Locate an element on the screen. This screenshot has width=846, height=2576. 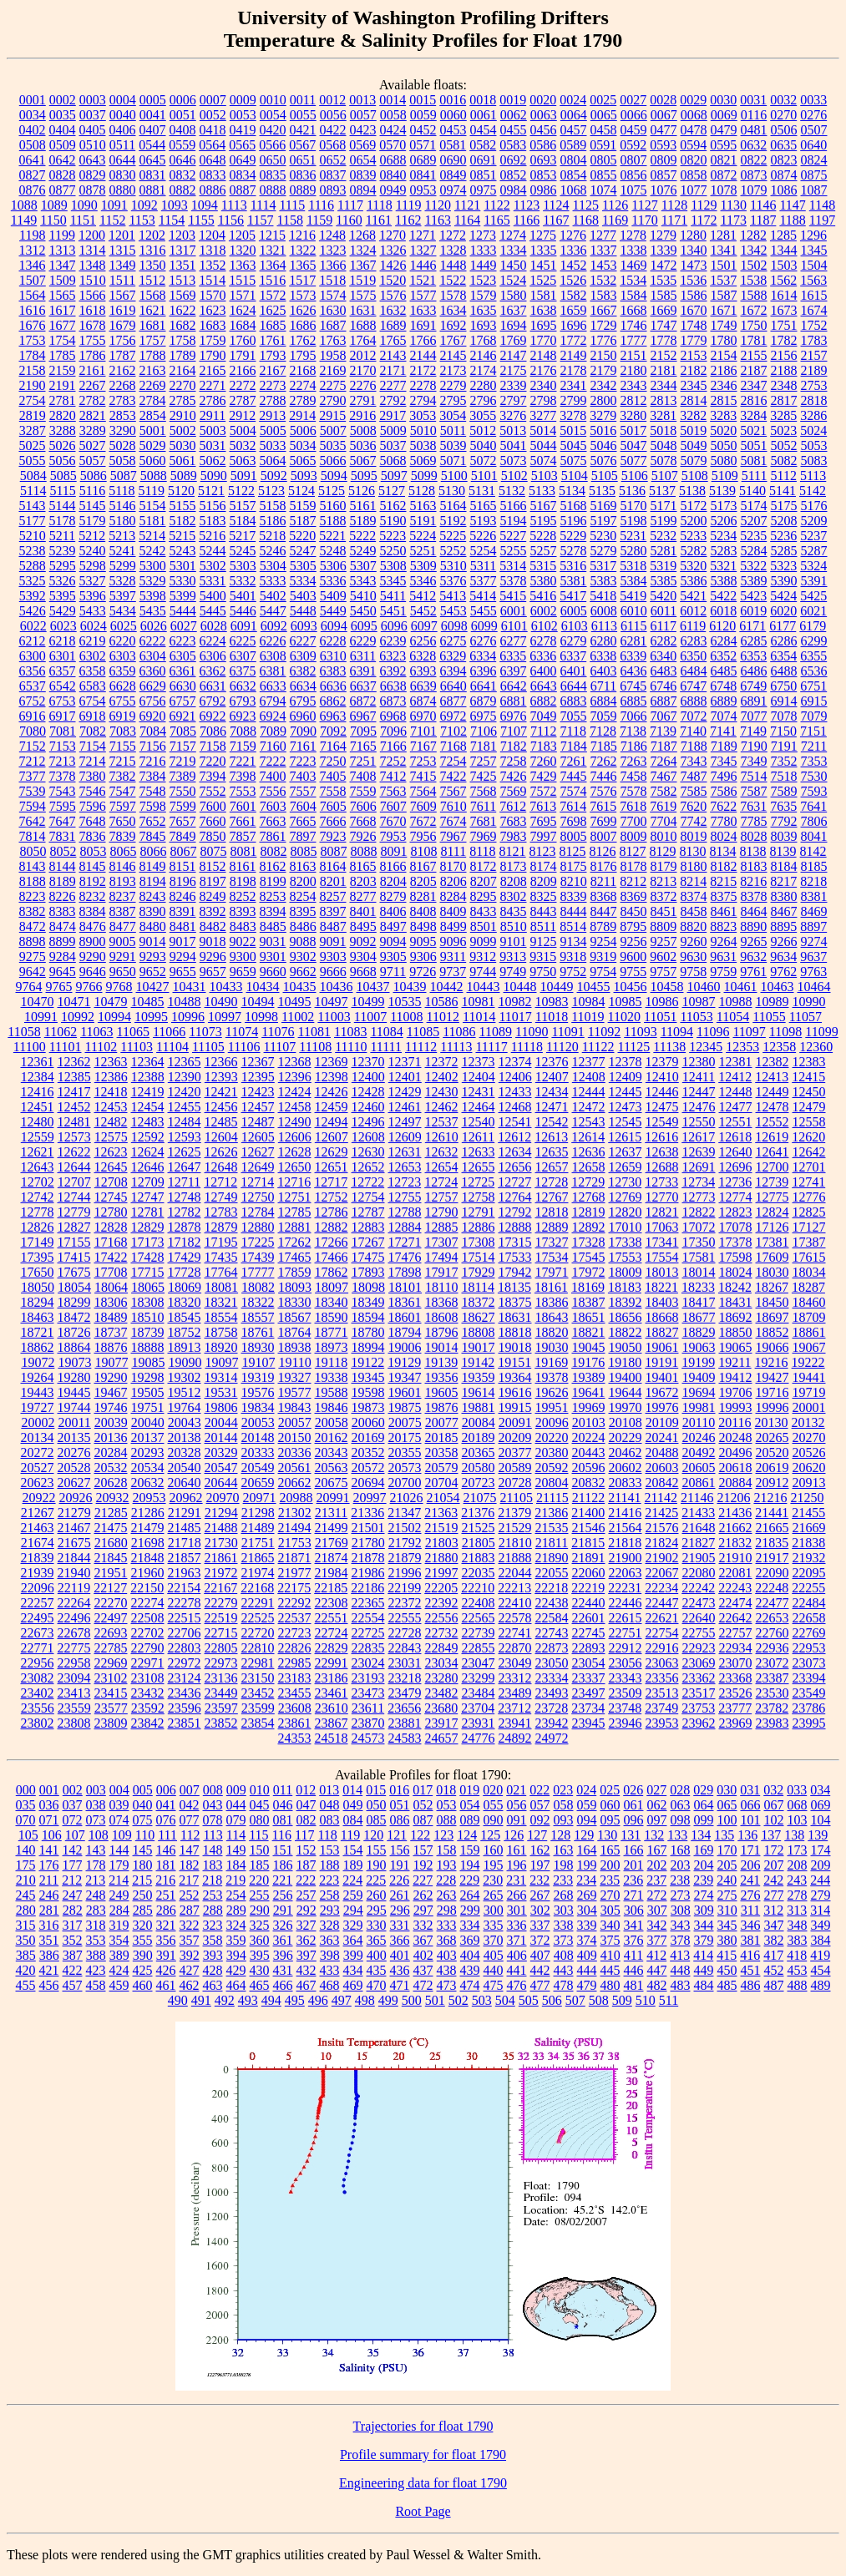
5002 is located at coordinates (183, 430).